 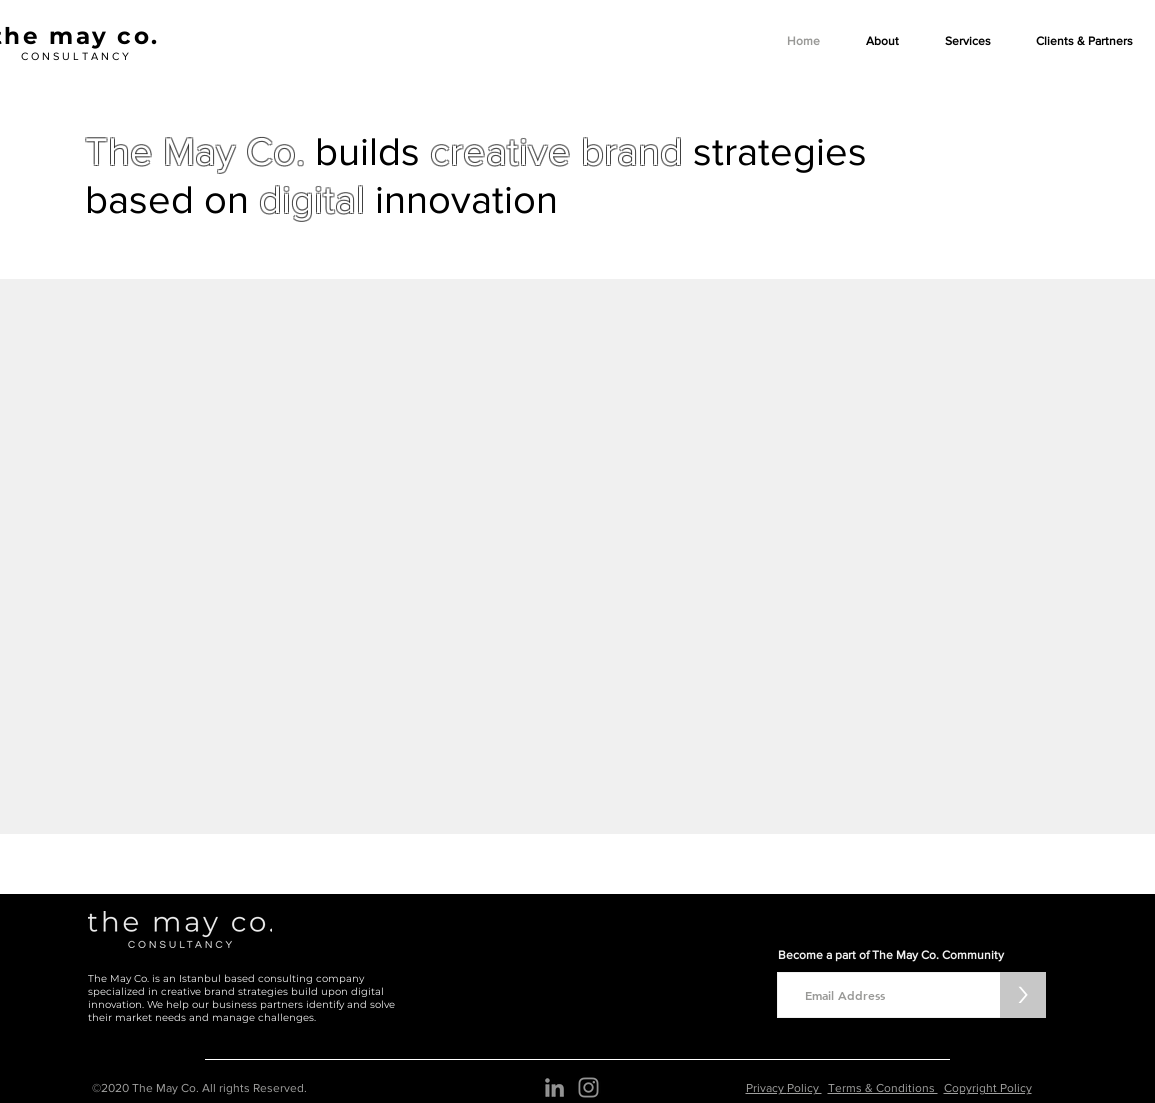 What do you see at coordinates (199, 1088) in the screenshot?
I see `©2020 The May Co. All rights Reserved.` at bounding box center [199, 1088].